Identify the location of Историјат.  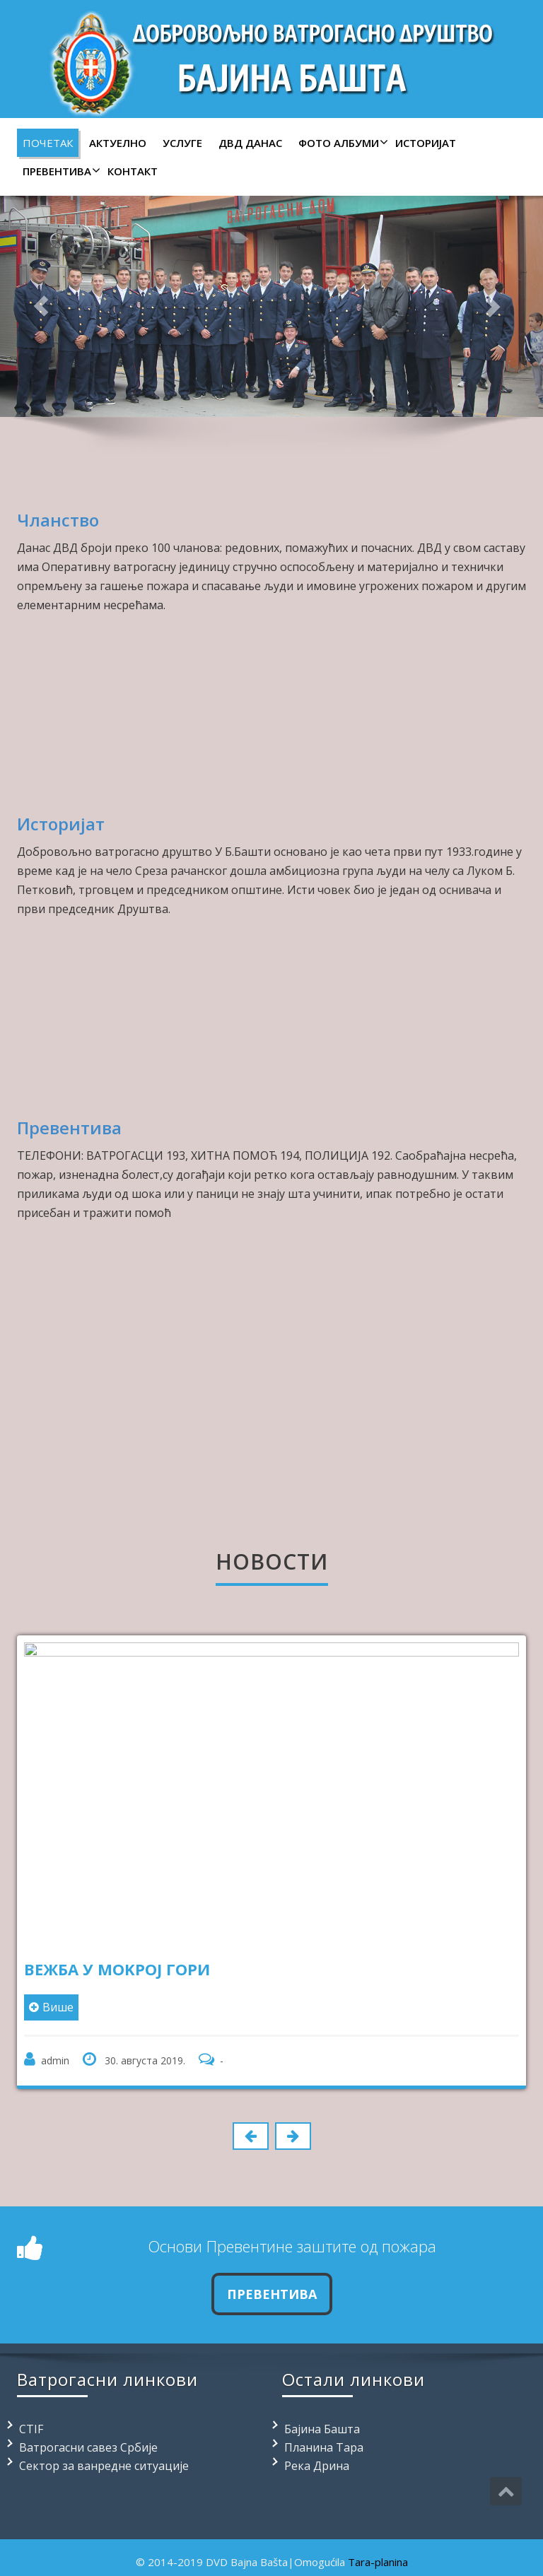
(425, 143).